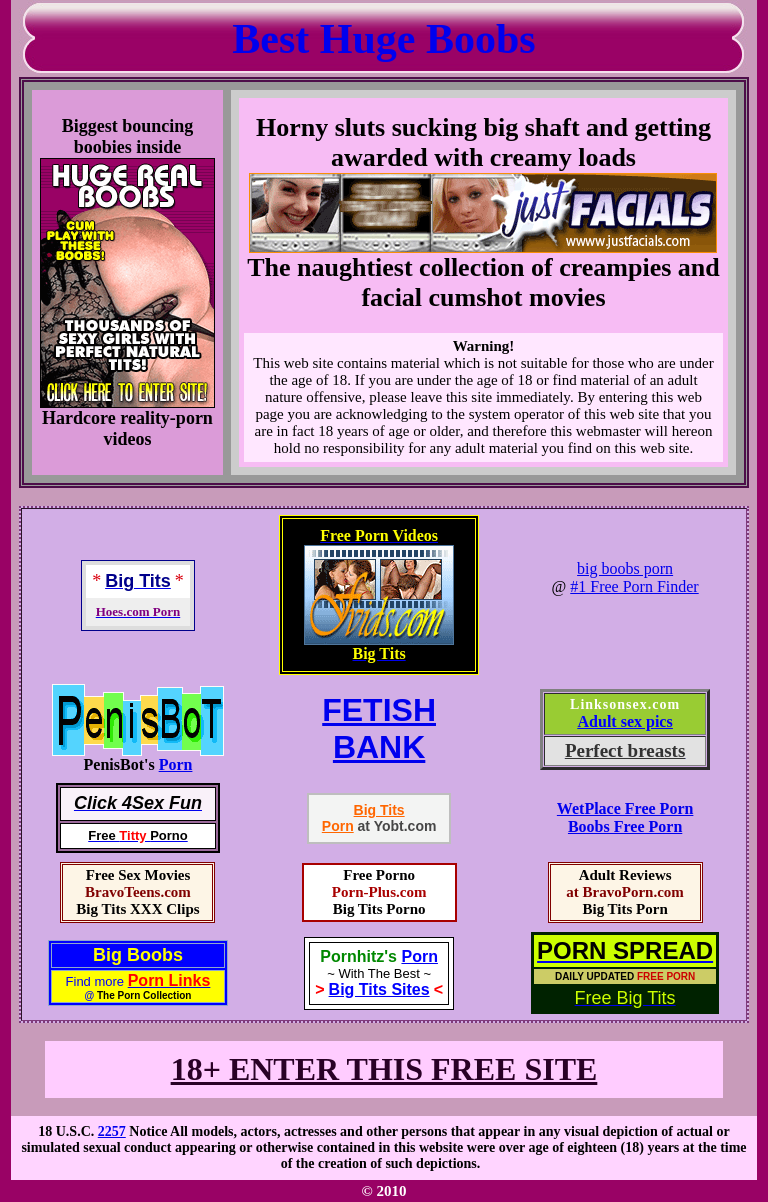  What do you see at coordinates (379, 909) in the screenshot?
I see `Big Tits Porno` at bounding box center [379, 909].